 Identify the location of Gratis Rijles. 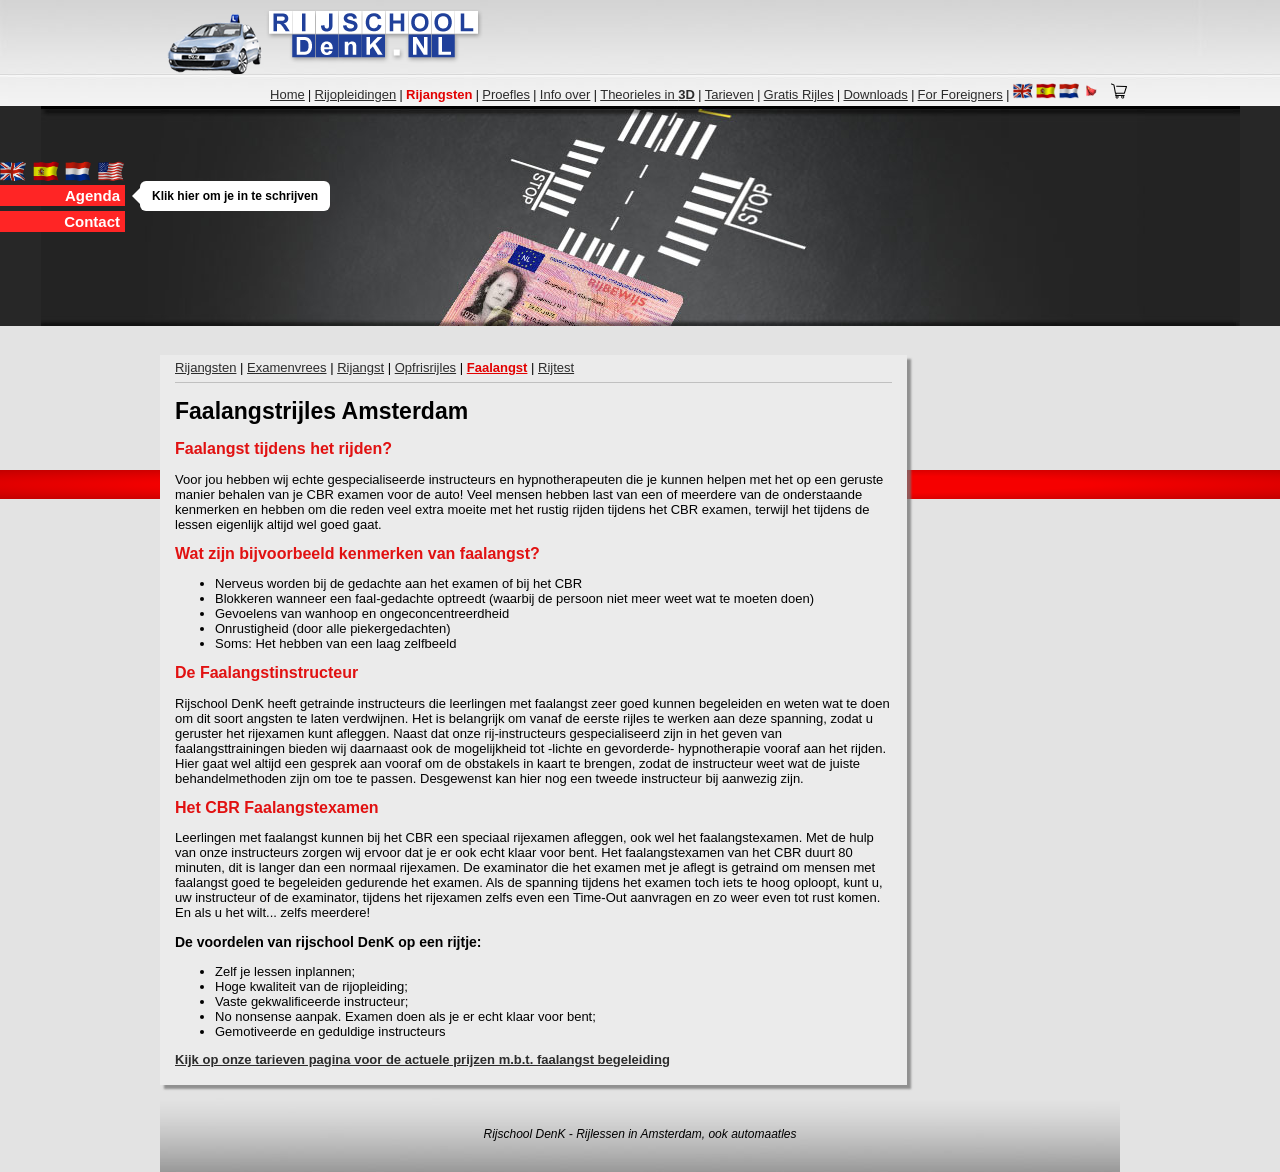
(799, 94).